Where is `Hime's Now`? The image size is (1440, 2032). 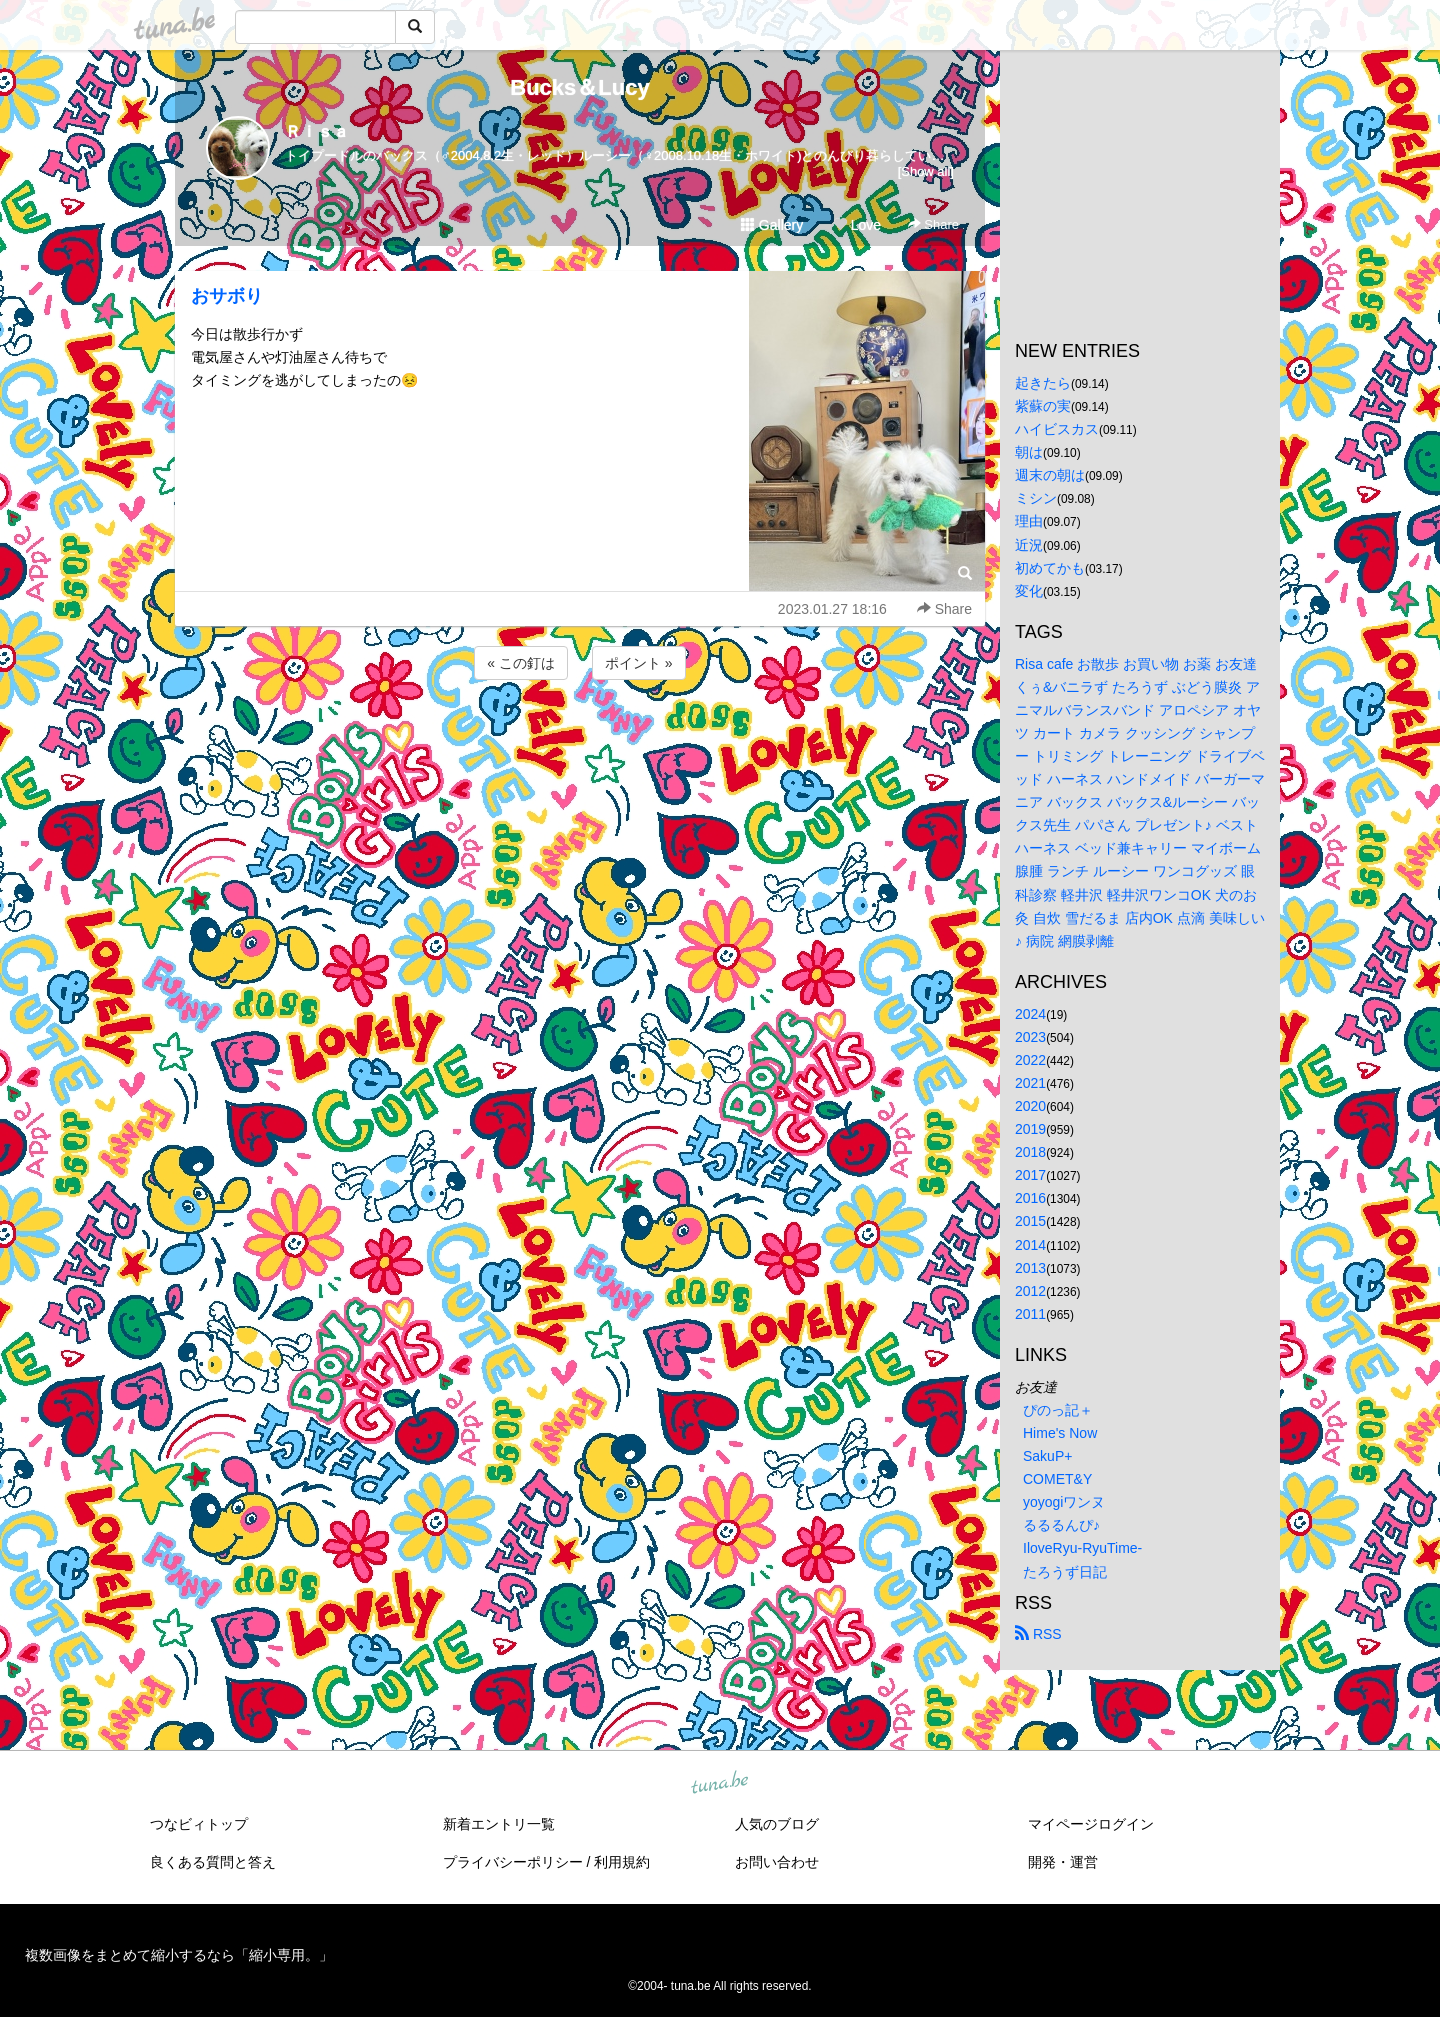 Hime's Now is located at coordinates (1060, 1433).